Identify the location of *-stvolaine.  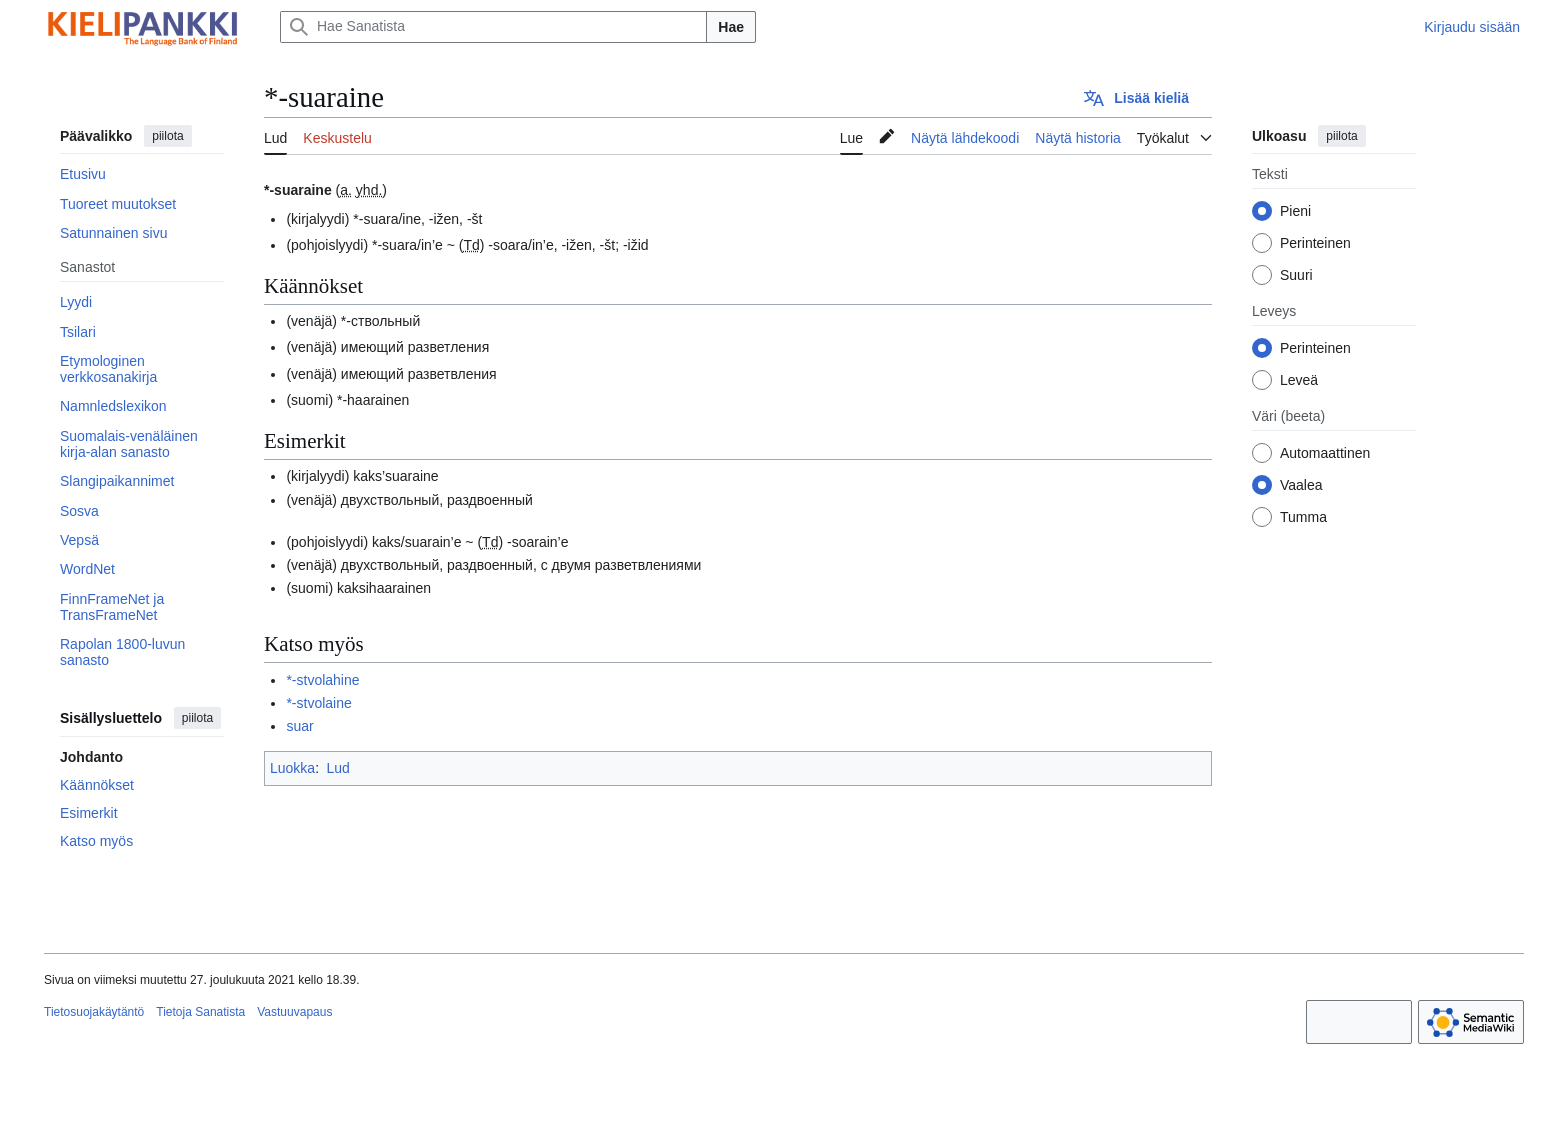
(318, 703).